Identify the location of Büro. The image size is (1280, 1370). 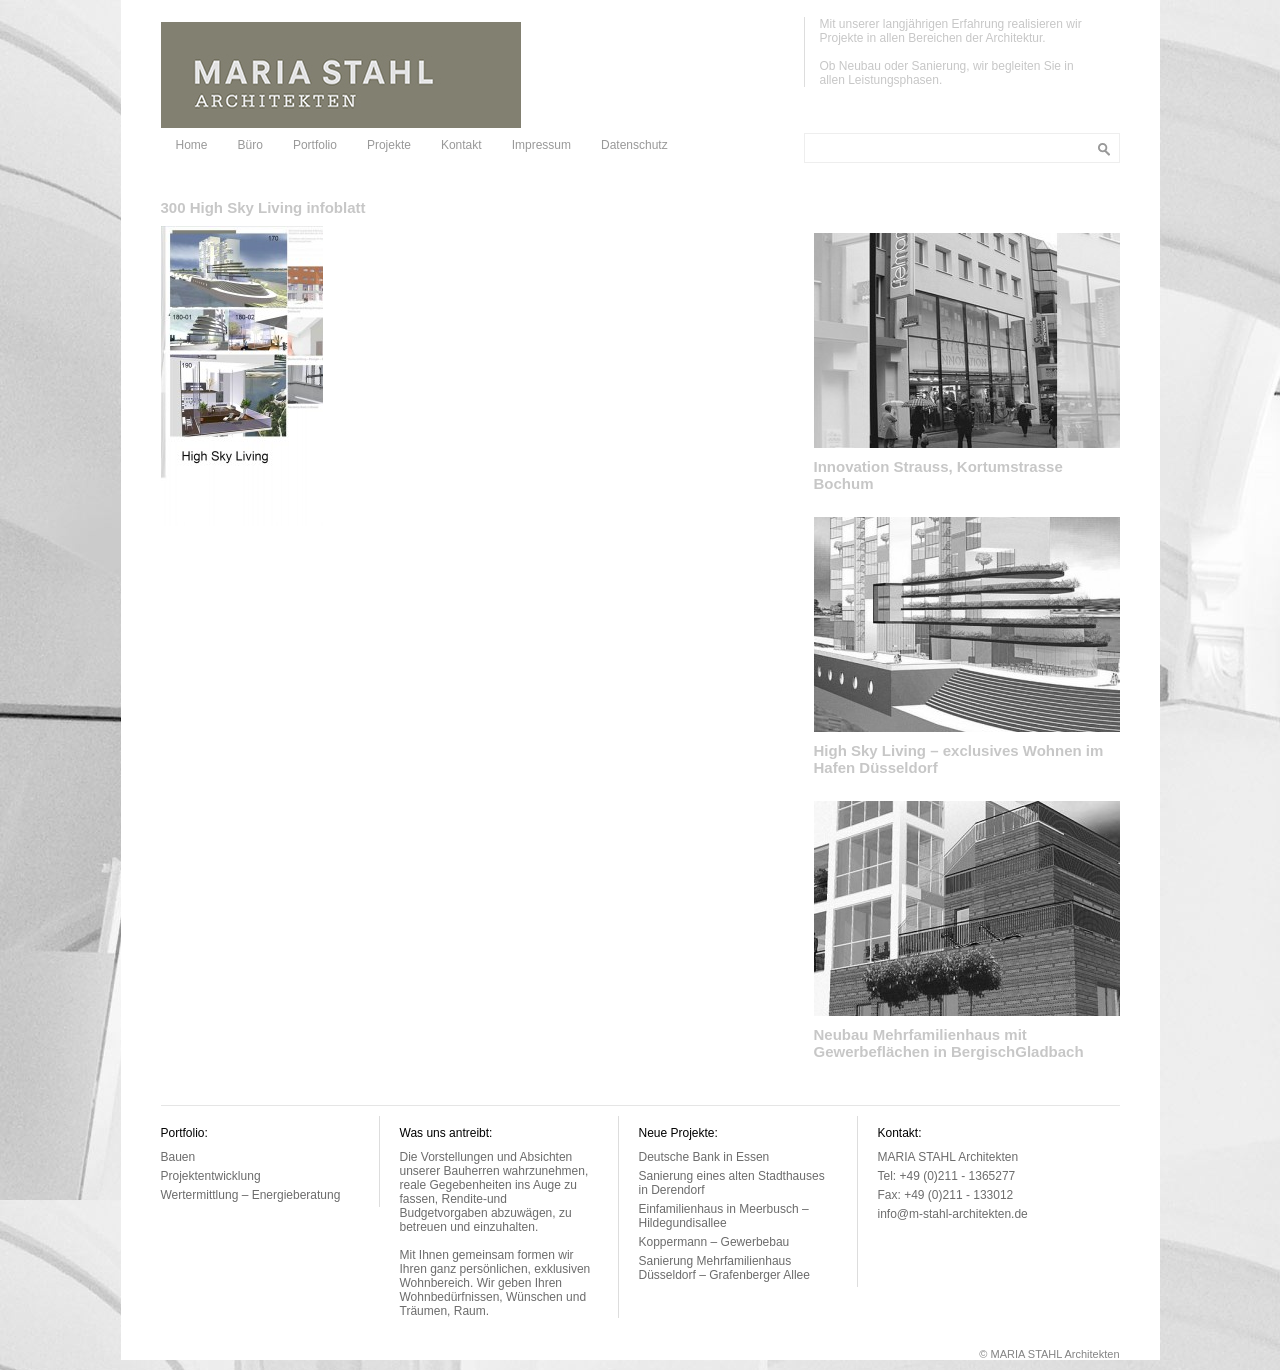
(250, 145).